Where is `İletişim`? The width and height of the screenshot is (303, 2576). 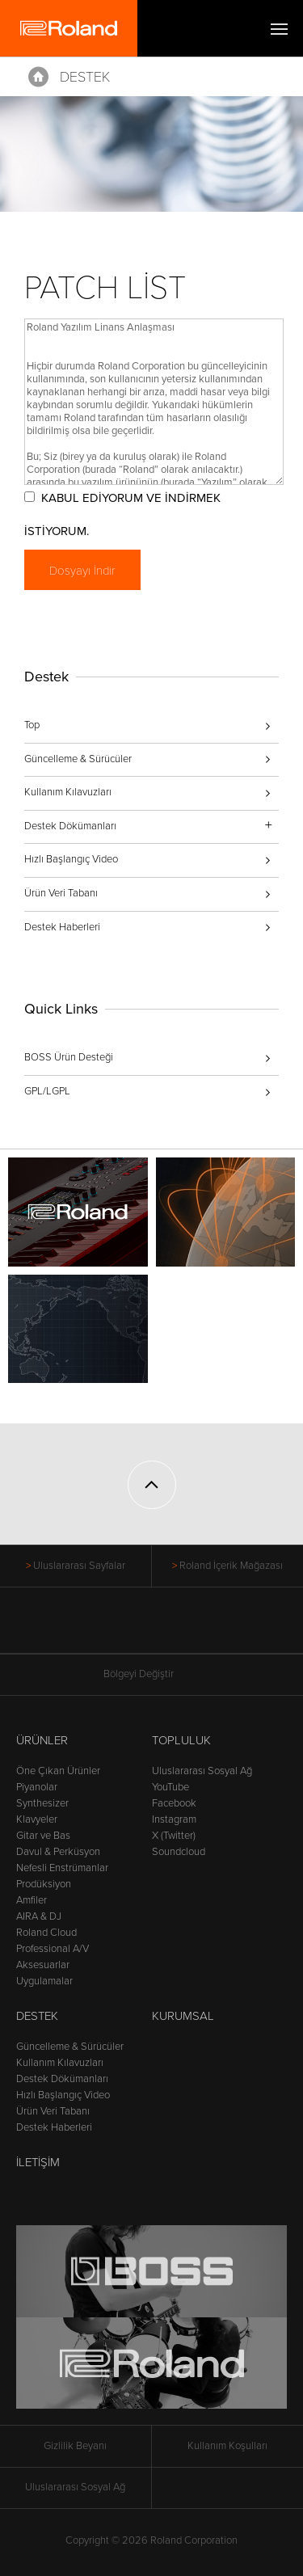
İletişim is located at coordinates (38, 2162).